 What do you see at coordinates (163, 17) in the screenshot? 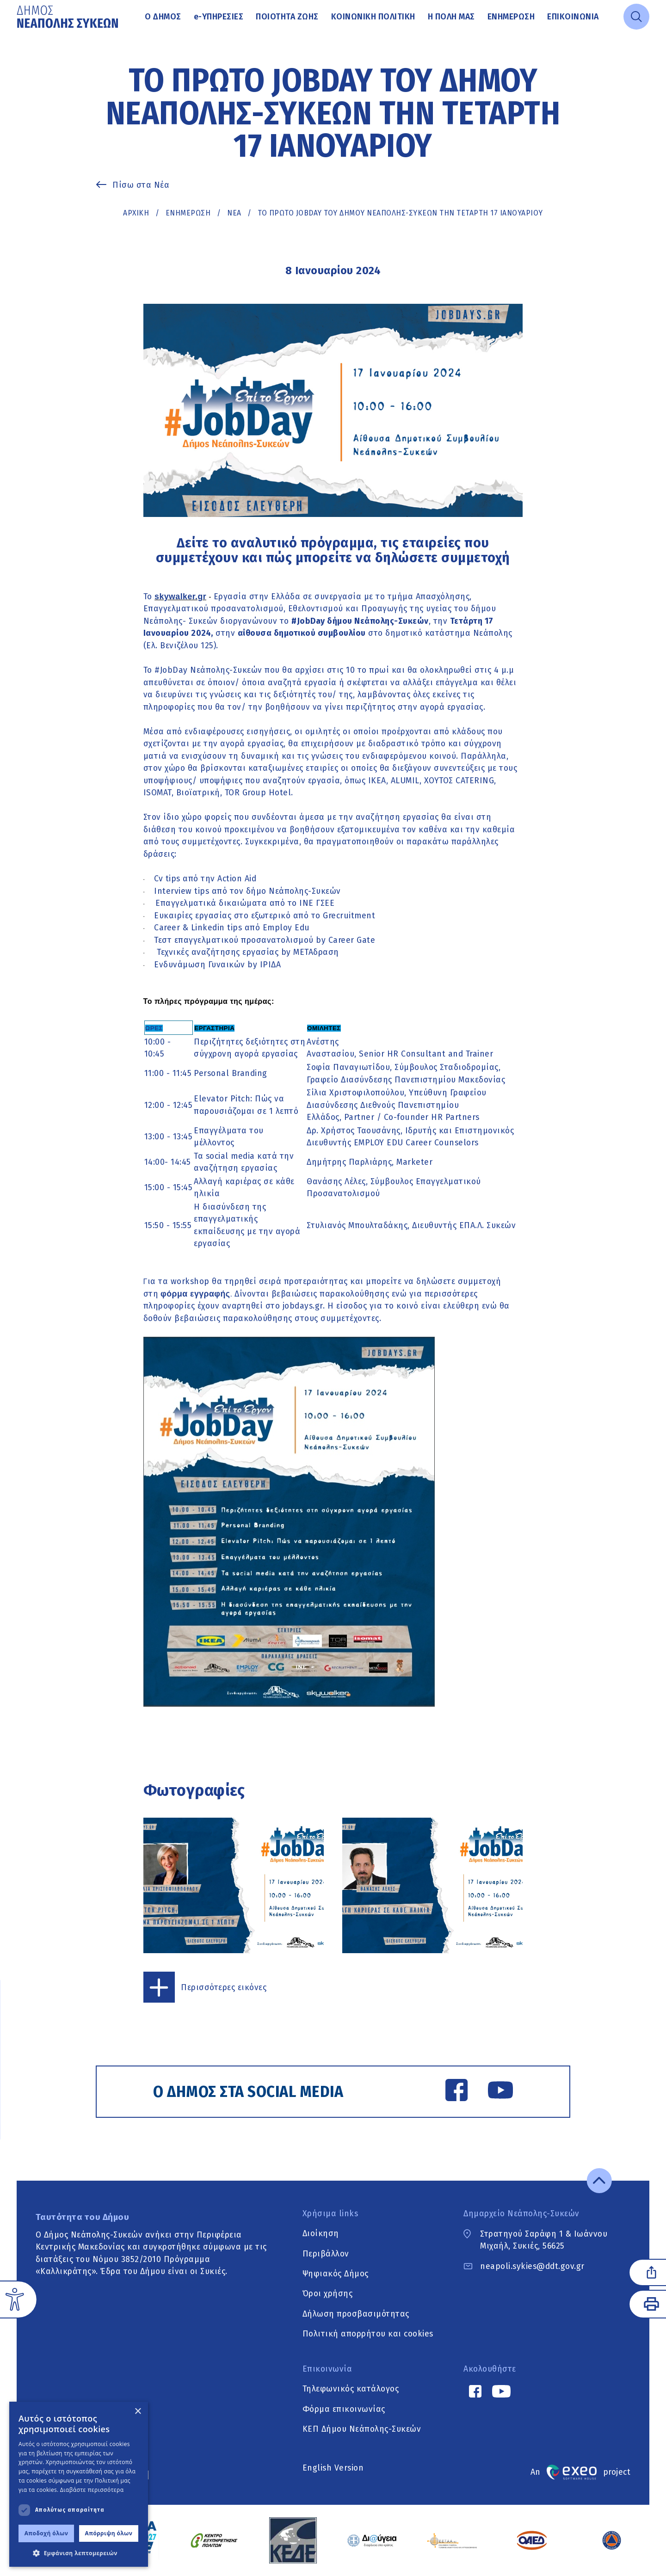
I see `Ο Δήμος` at bounding box center [163, 17].